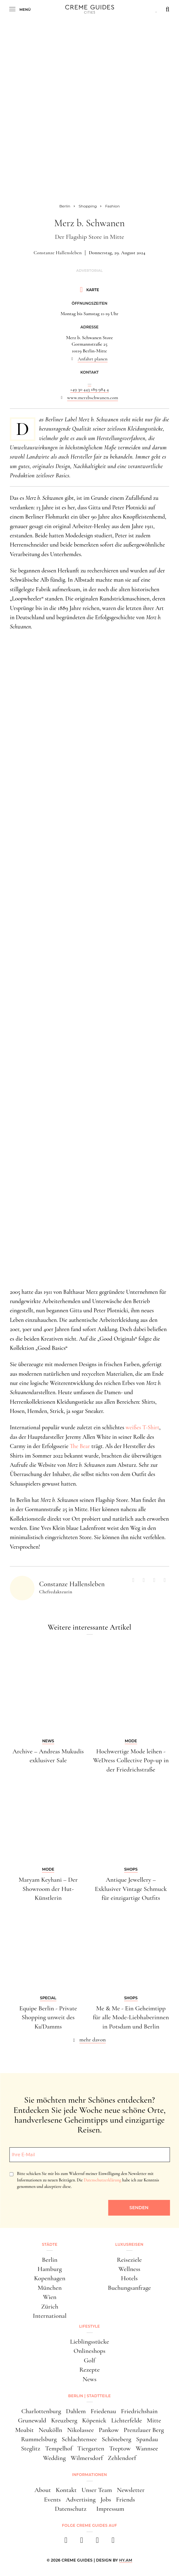 This screenshot has width=179, height=2576. Describe the element at coordinates (41, 2411) in the screenshot. I see `Charlottenburg` at that location.